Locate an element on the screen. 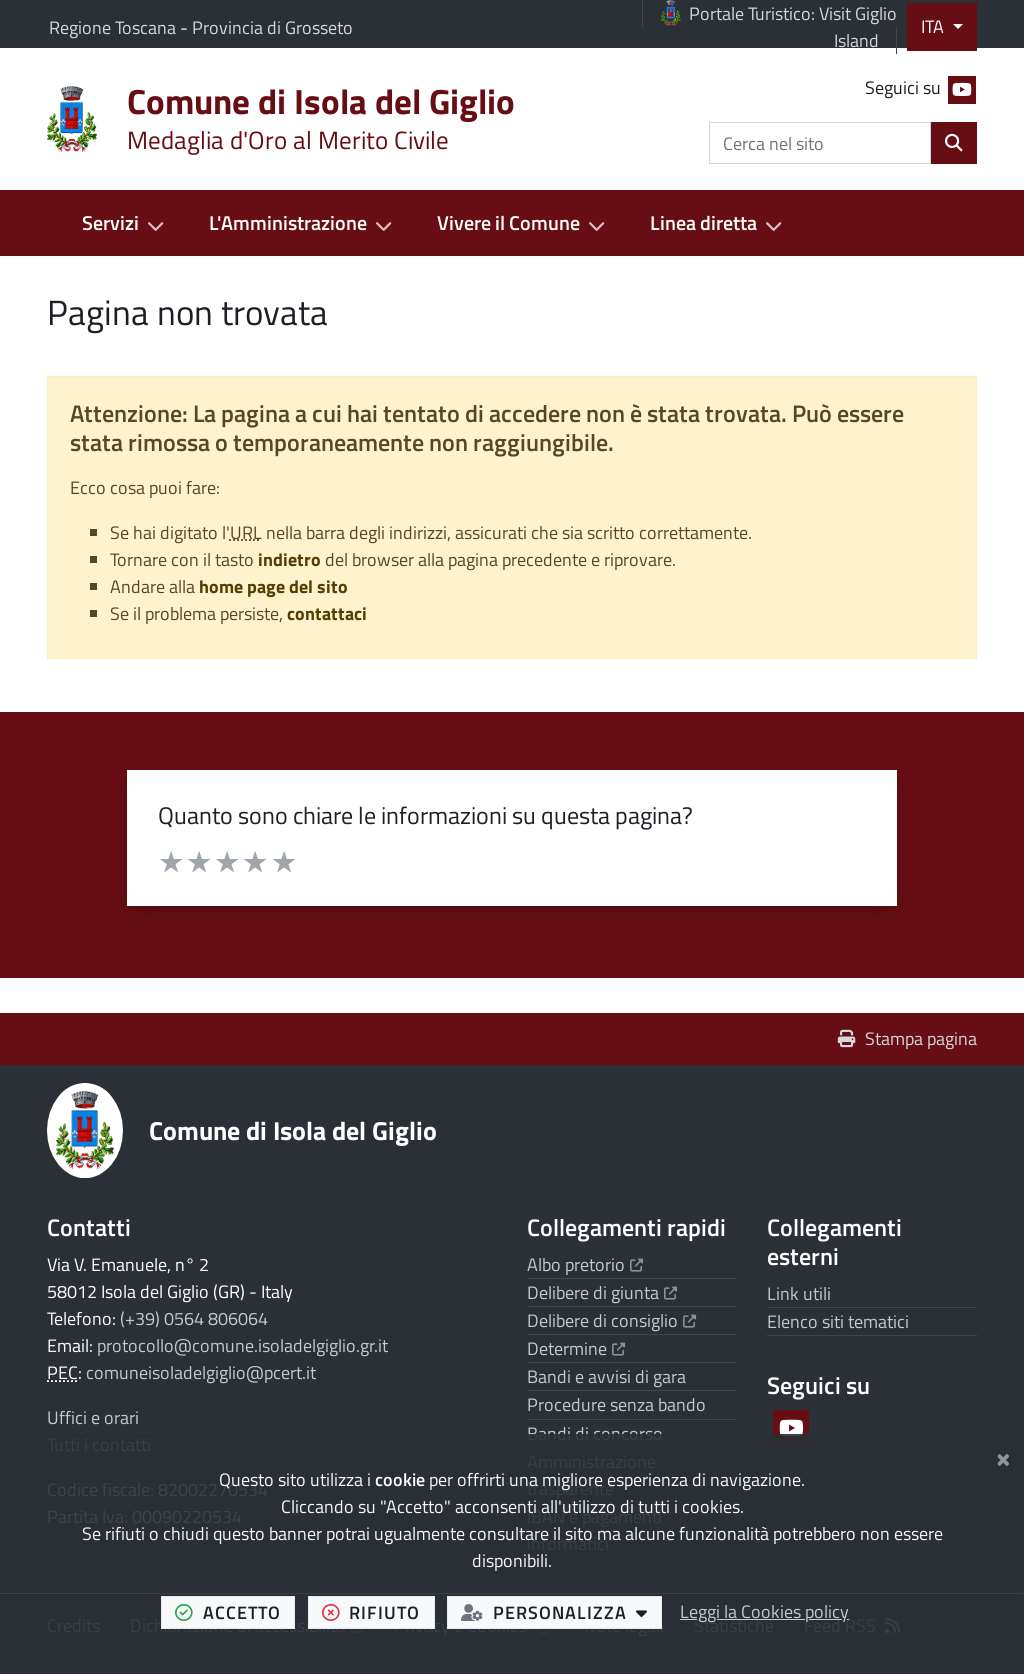 The height and width of the screenshot is (1674, 1024). contattaci is located at coordinates (327, 613).